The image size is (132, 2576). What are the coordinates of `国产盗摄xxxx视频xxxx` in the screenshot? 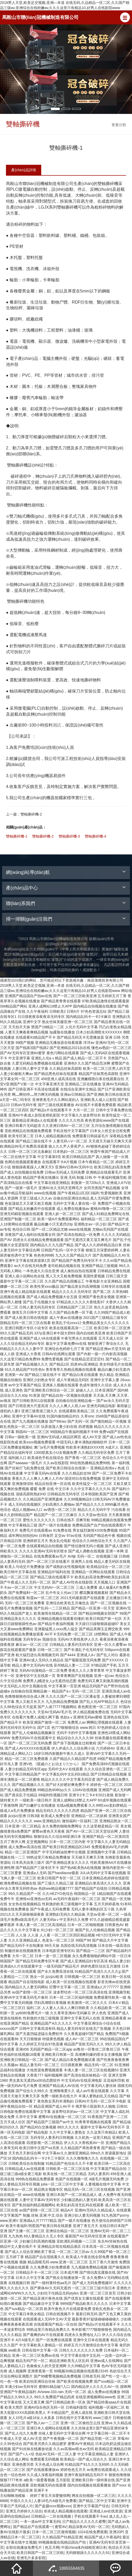 It's located at (53, 2506).